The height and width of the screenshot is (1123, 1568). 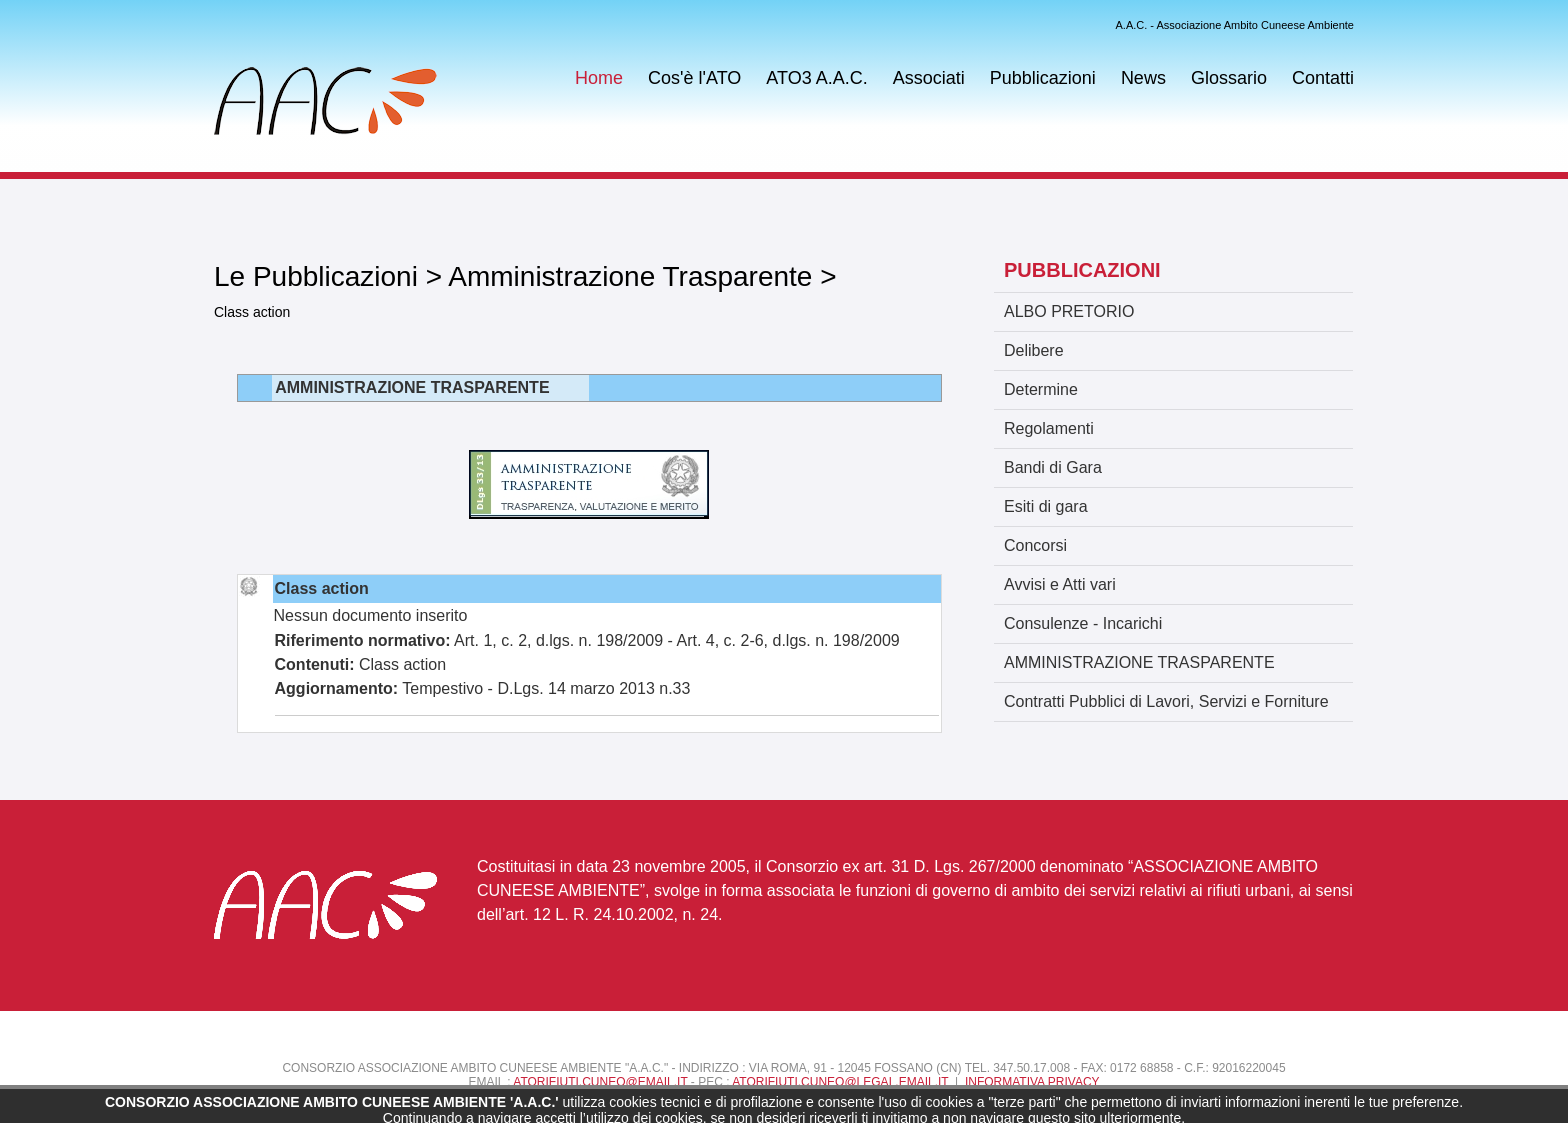 What do you see at coordinates (1069, 311) in the screenshot?
I see `ALBO PRETORIO` at bounding box center [1069, 311].